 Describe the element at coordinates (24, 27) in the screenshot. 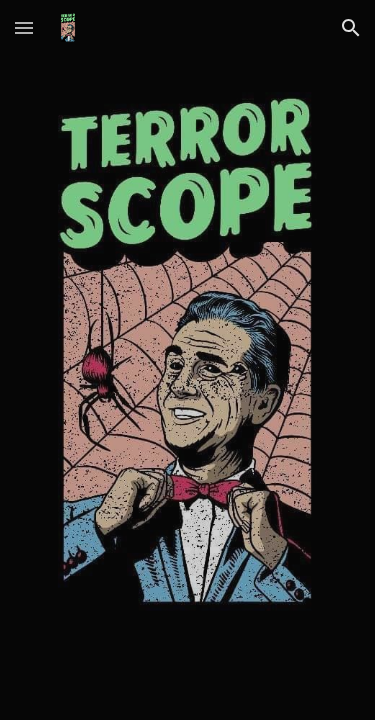

I see `[button]` at that location.